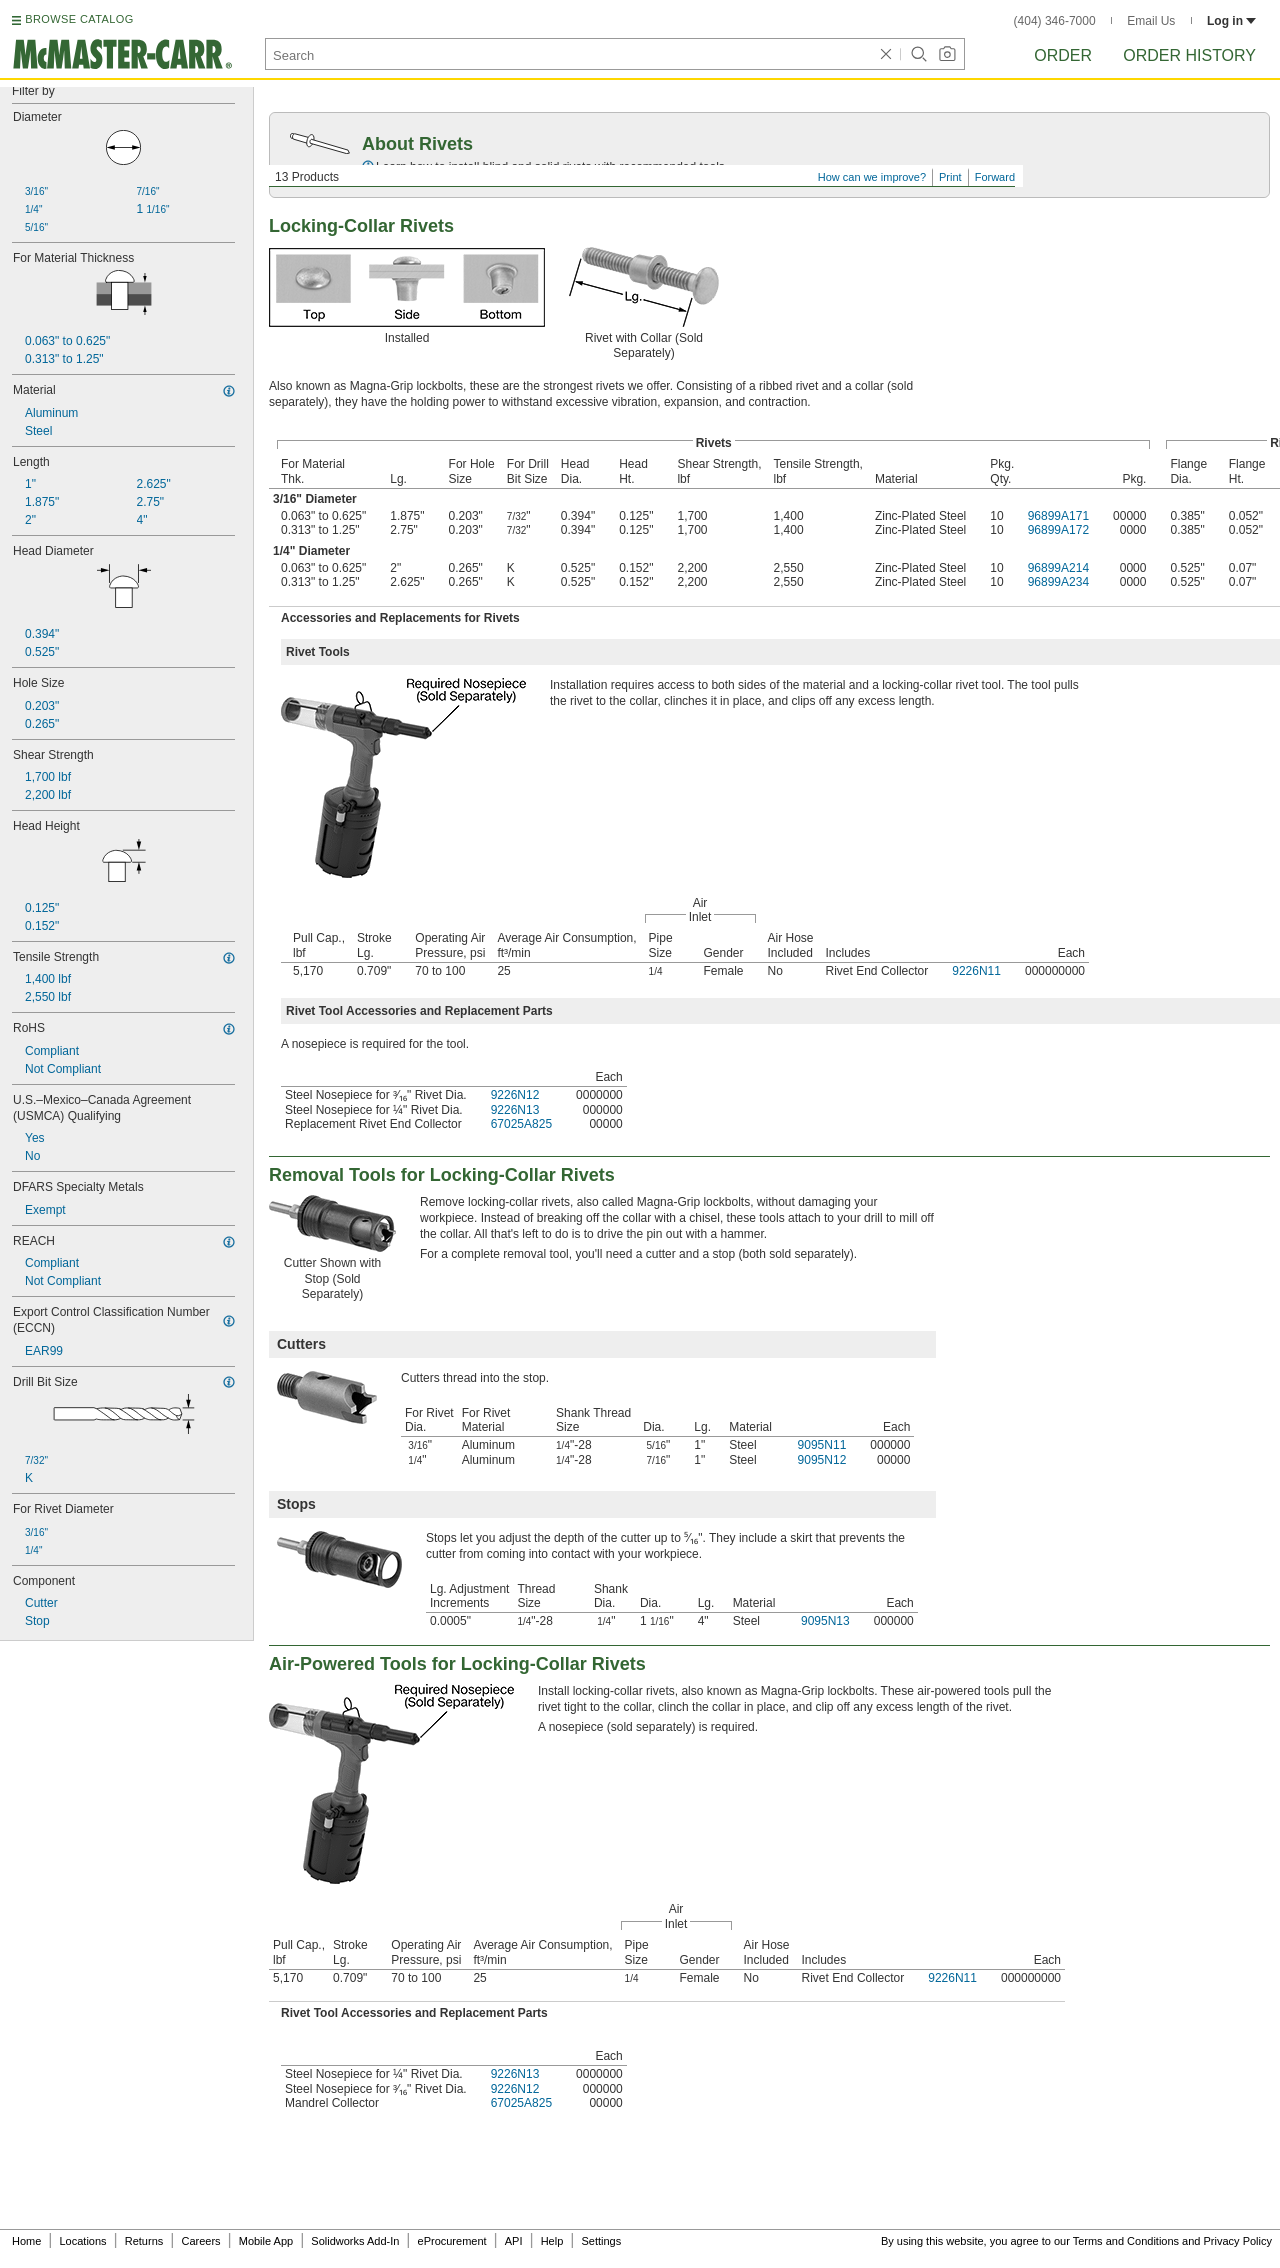  I want to click on Privacy Policy, so click(1238, 2241).